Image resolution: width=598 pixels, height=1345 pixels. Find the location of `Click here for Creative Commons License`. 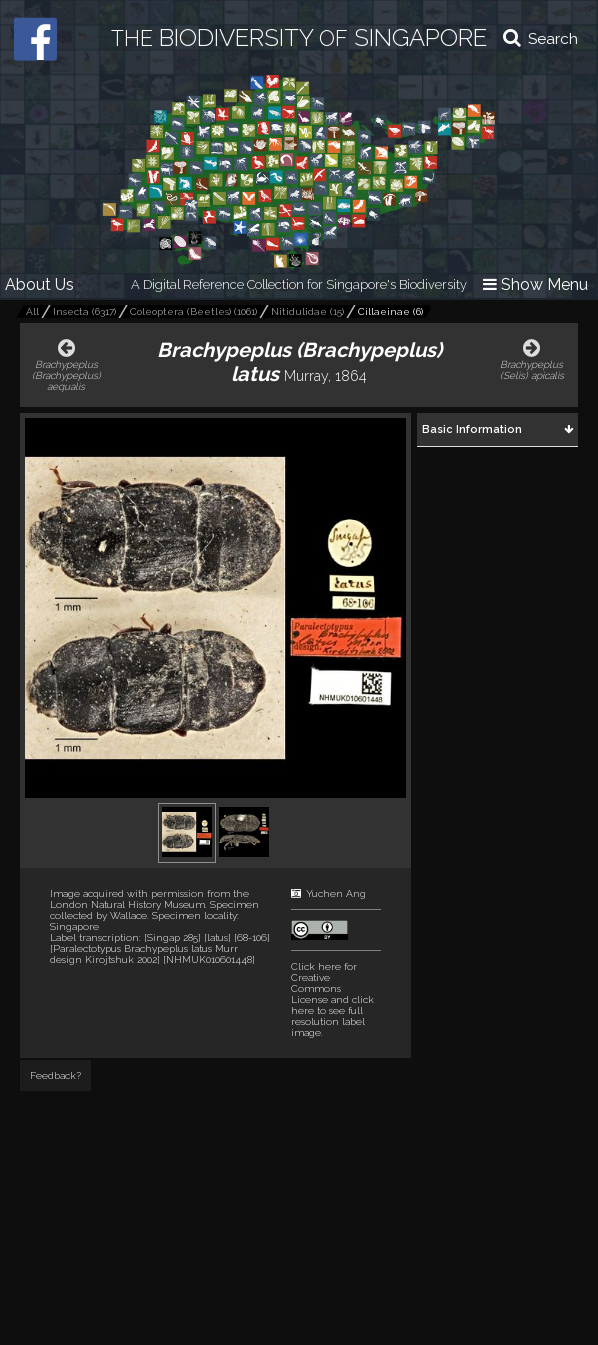

Click here for Creative Commons License is located at coordinates (324, 983).